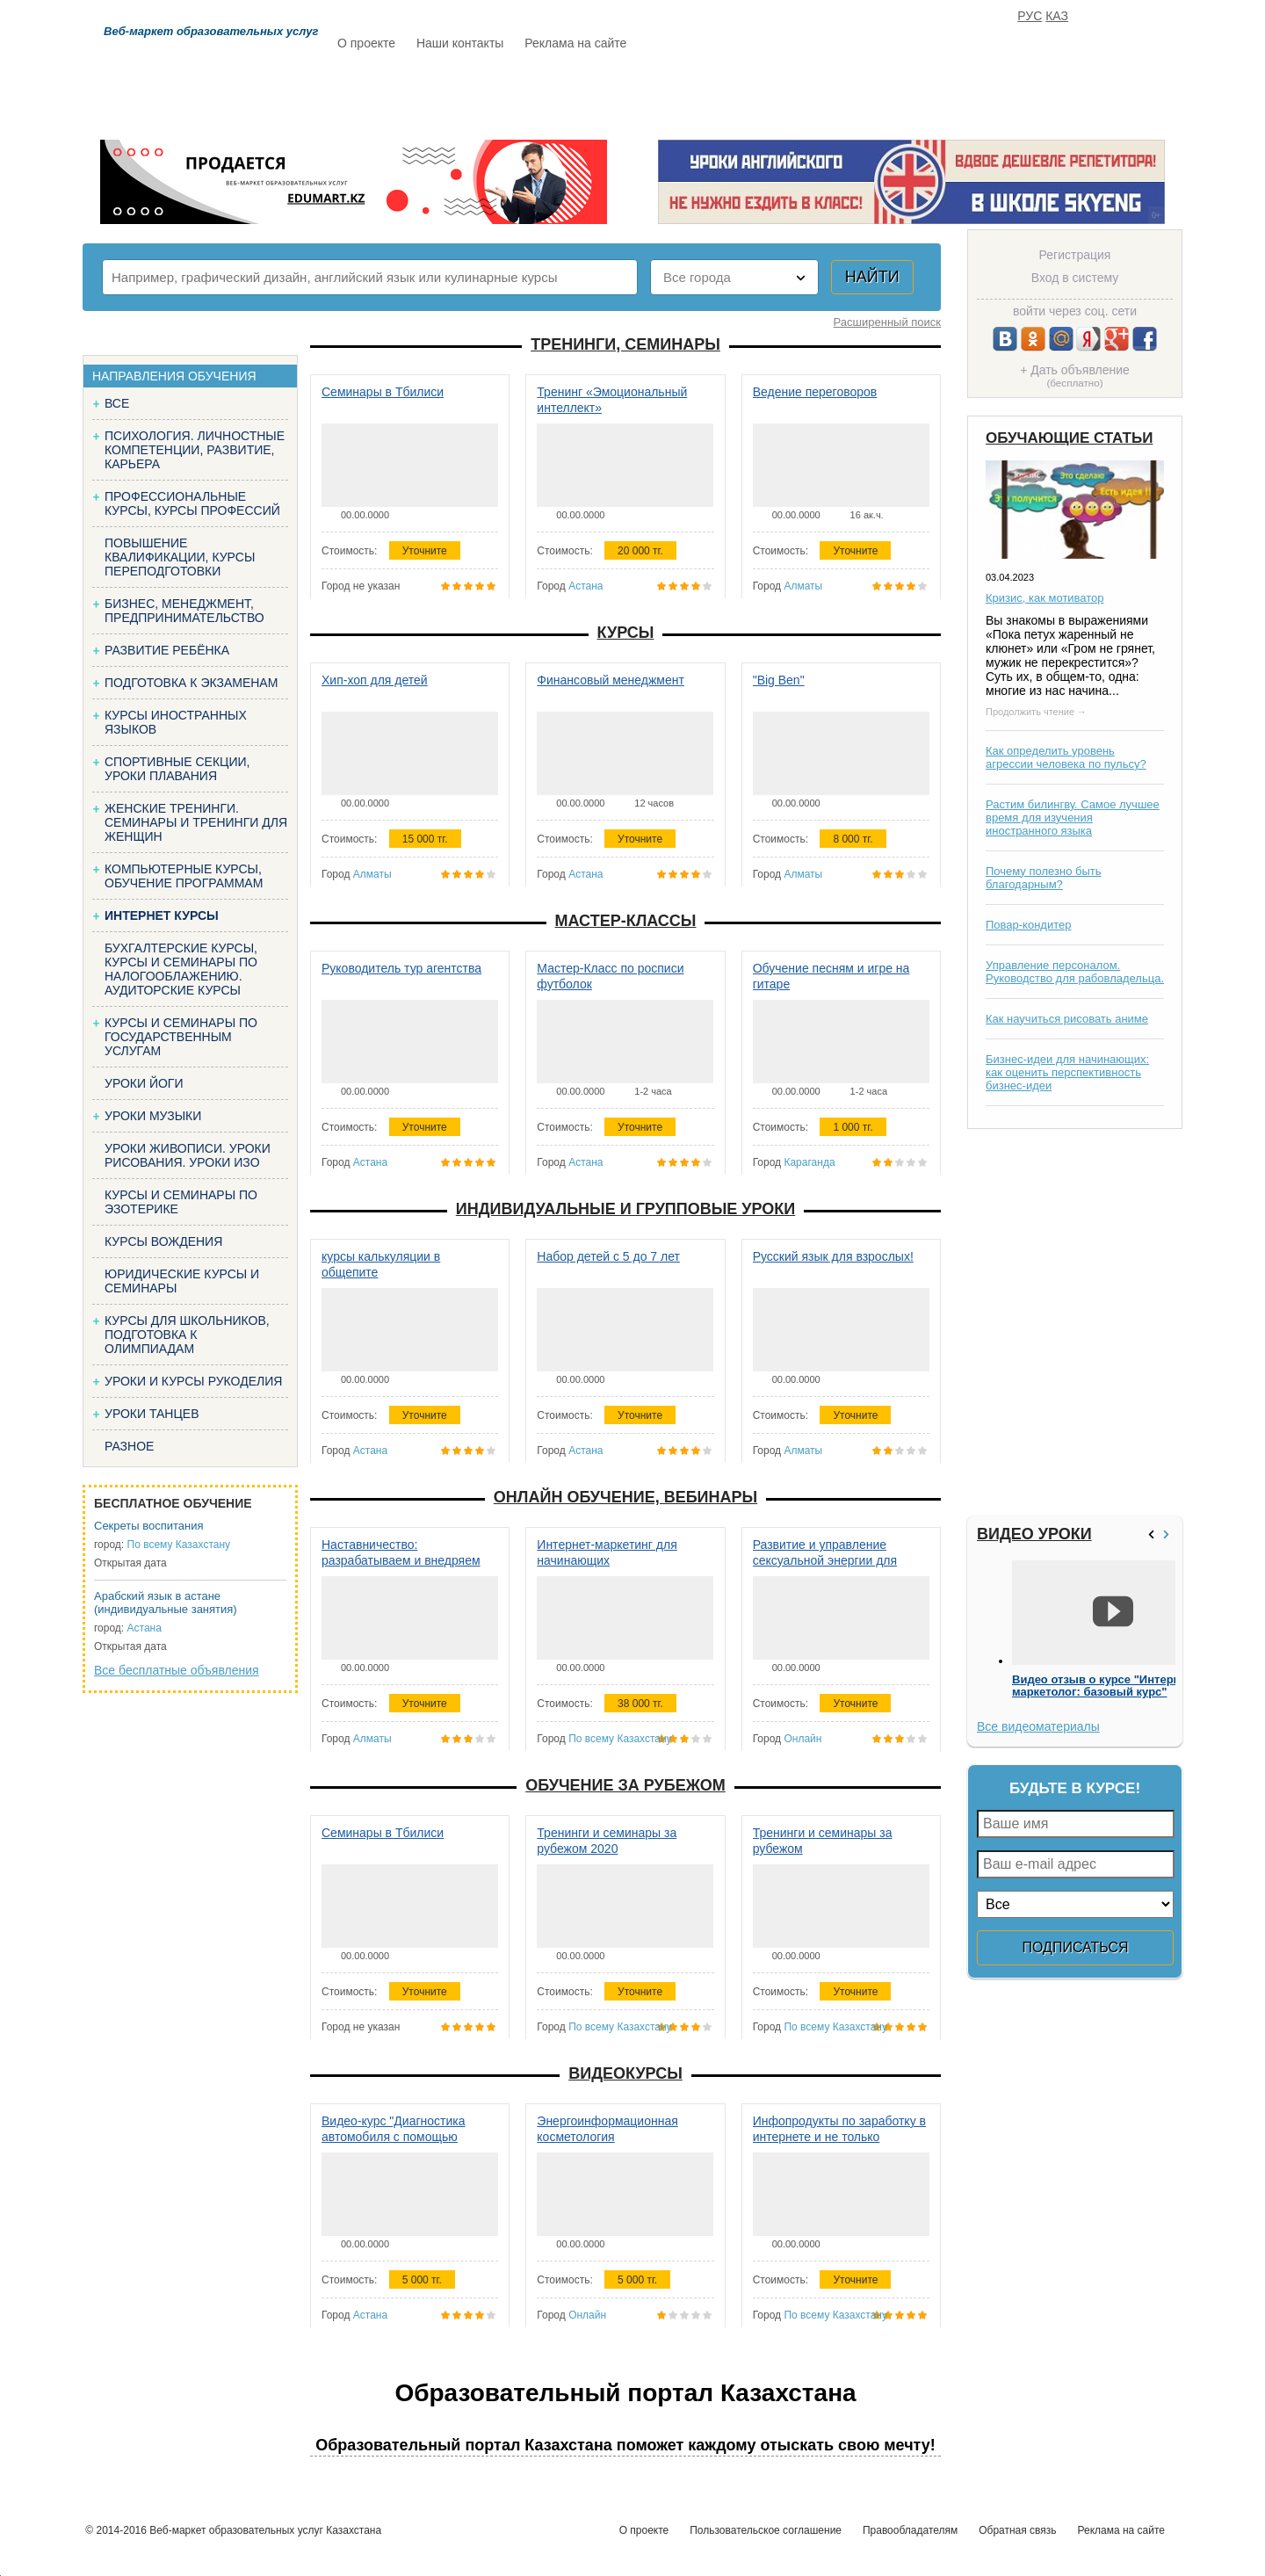  What do you see at coordinates (180, 557) in the screenshot?
I see `Повышение квалификации, курсы переподготовки` at bounding box center [180, 557].